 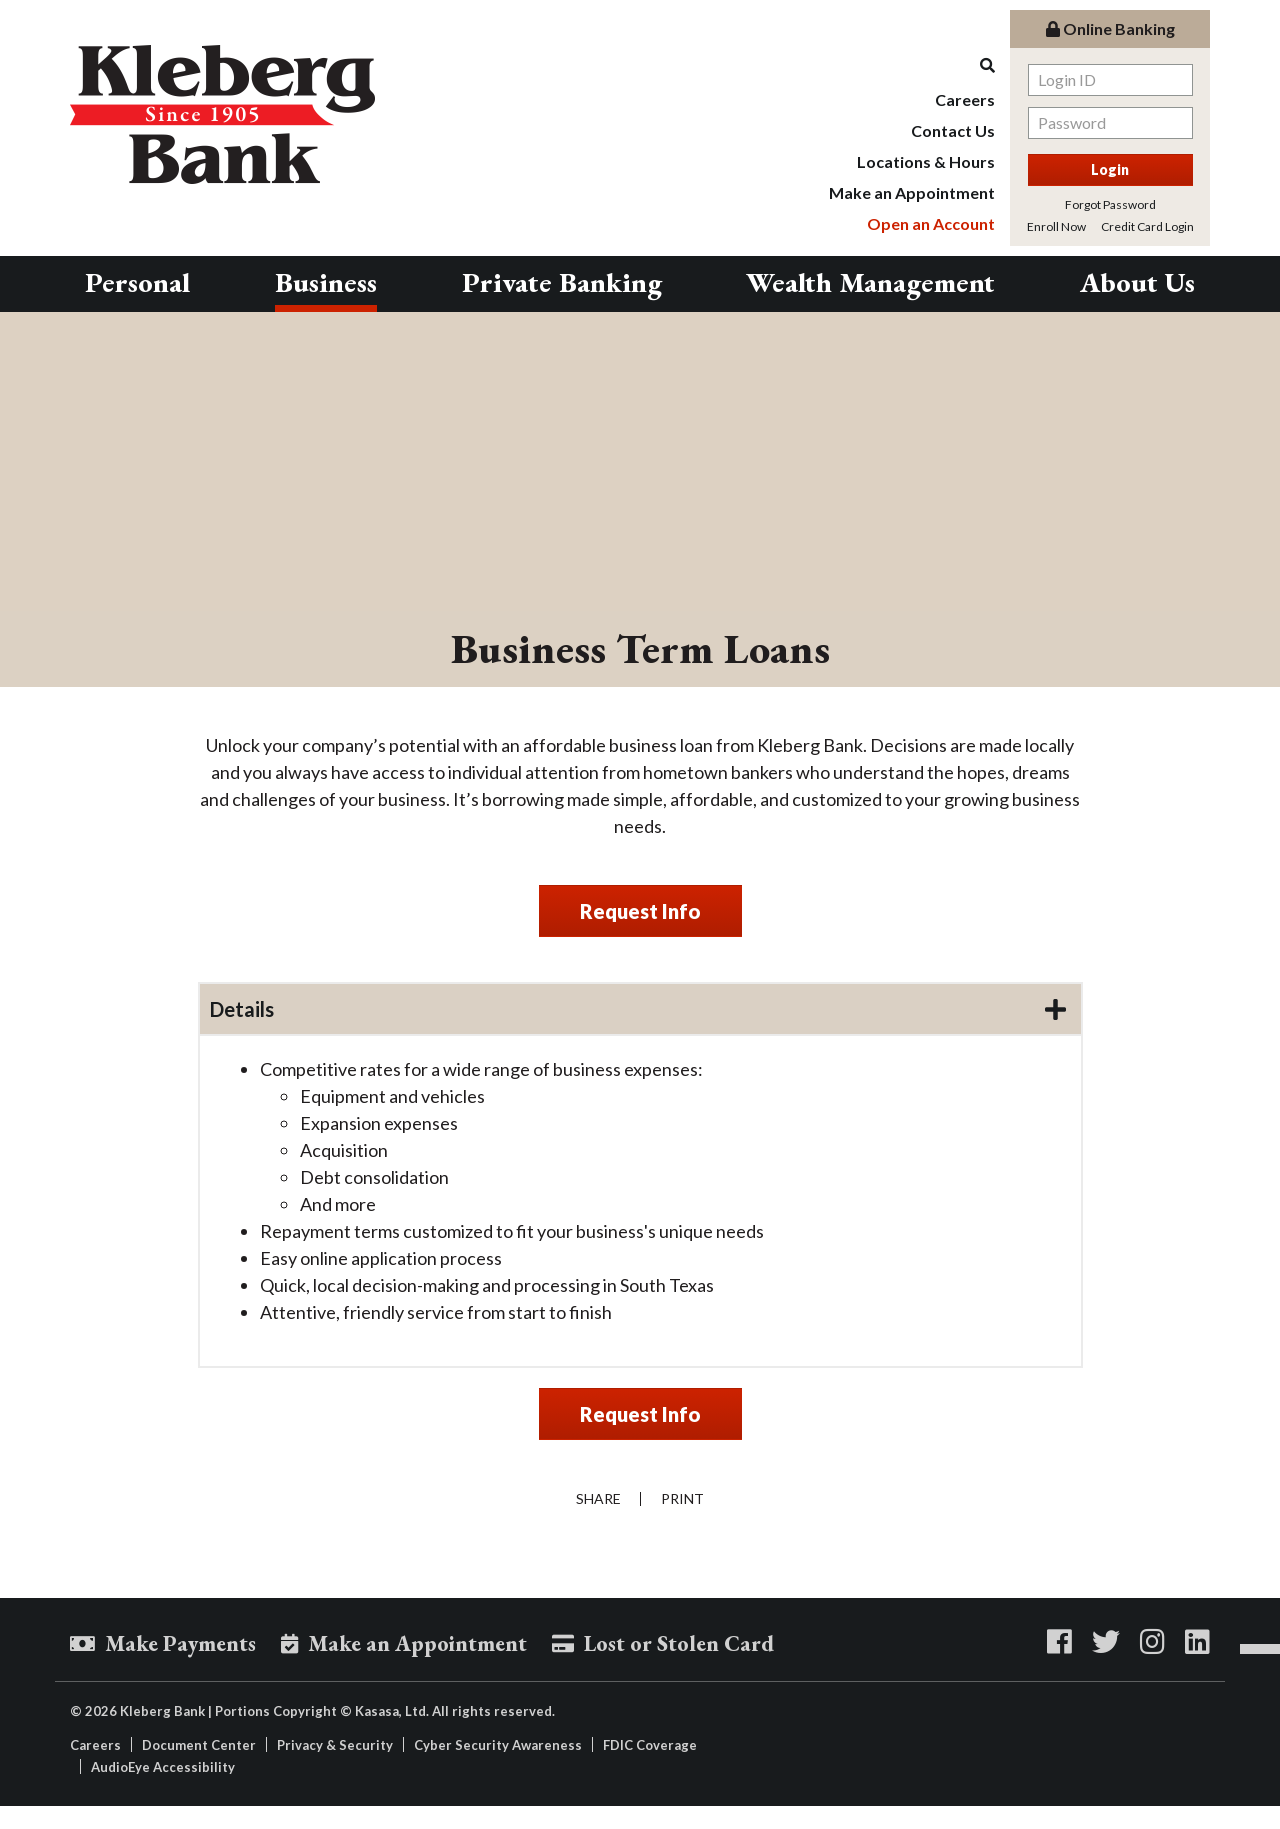 What do you see at coordinates (242, 1009) in the screenshot?
I see `Details [button]` at bounding box center [242, 1009].